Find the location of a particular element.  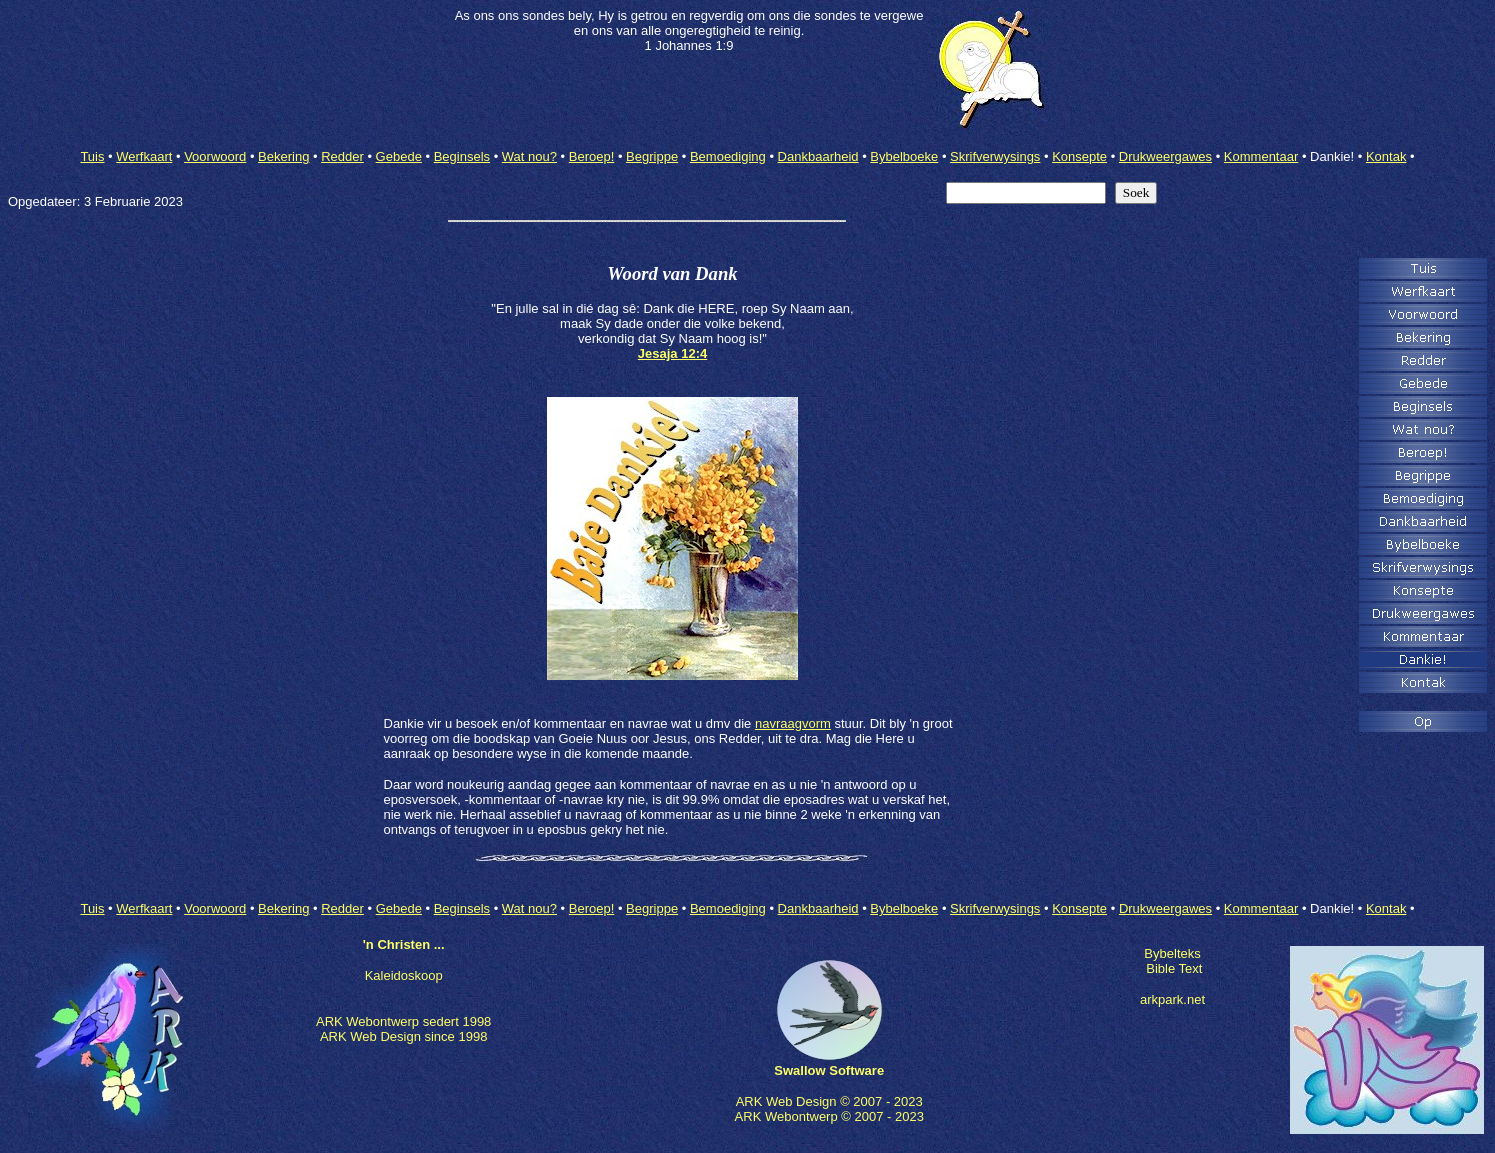

Bybelteks is located at coordinates (1172, 953).